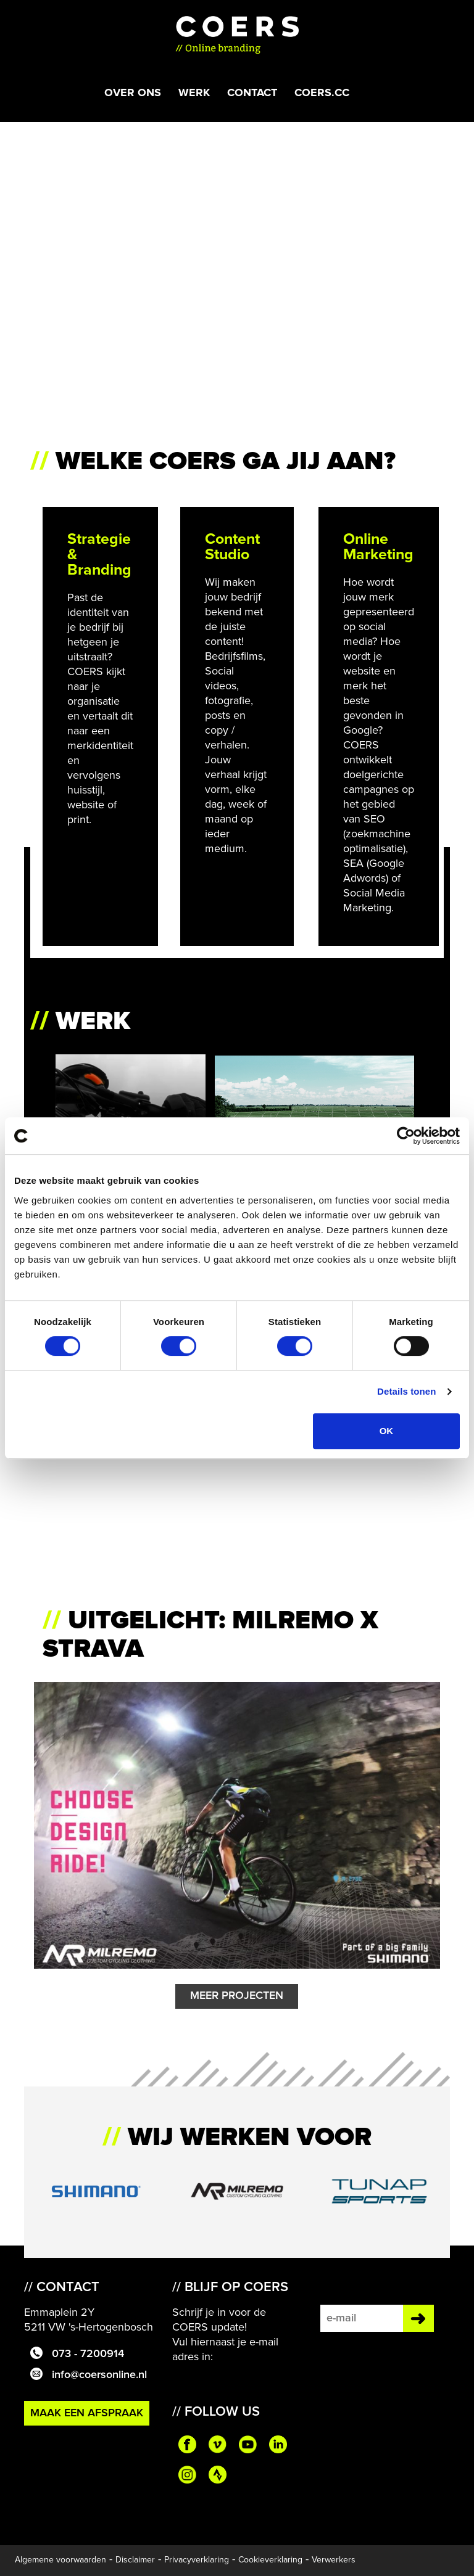  I want to click on COERS.CC, so click(321, 92).